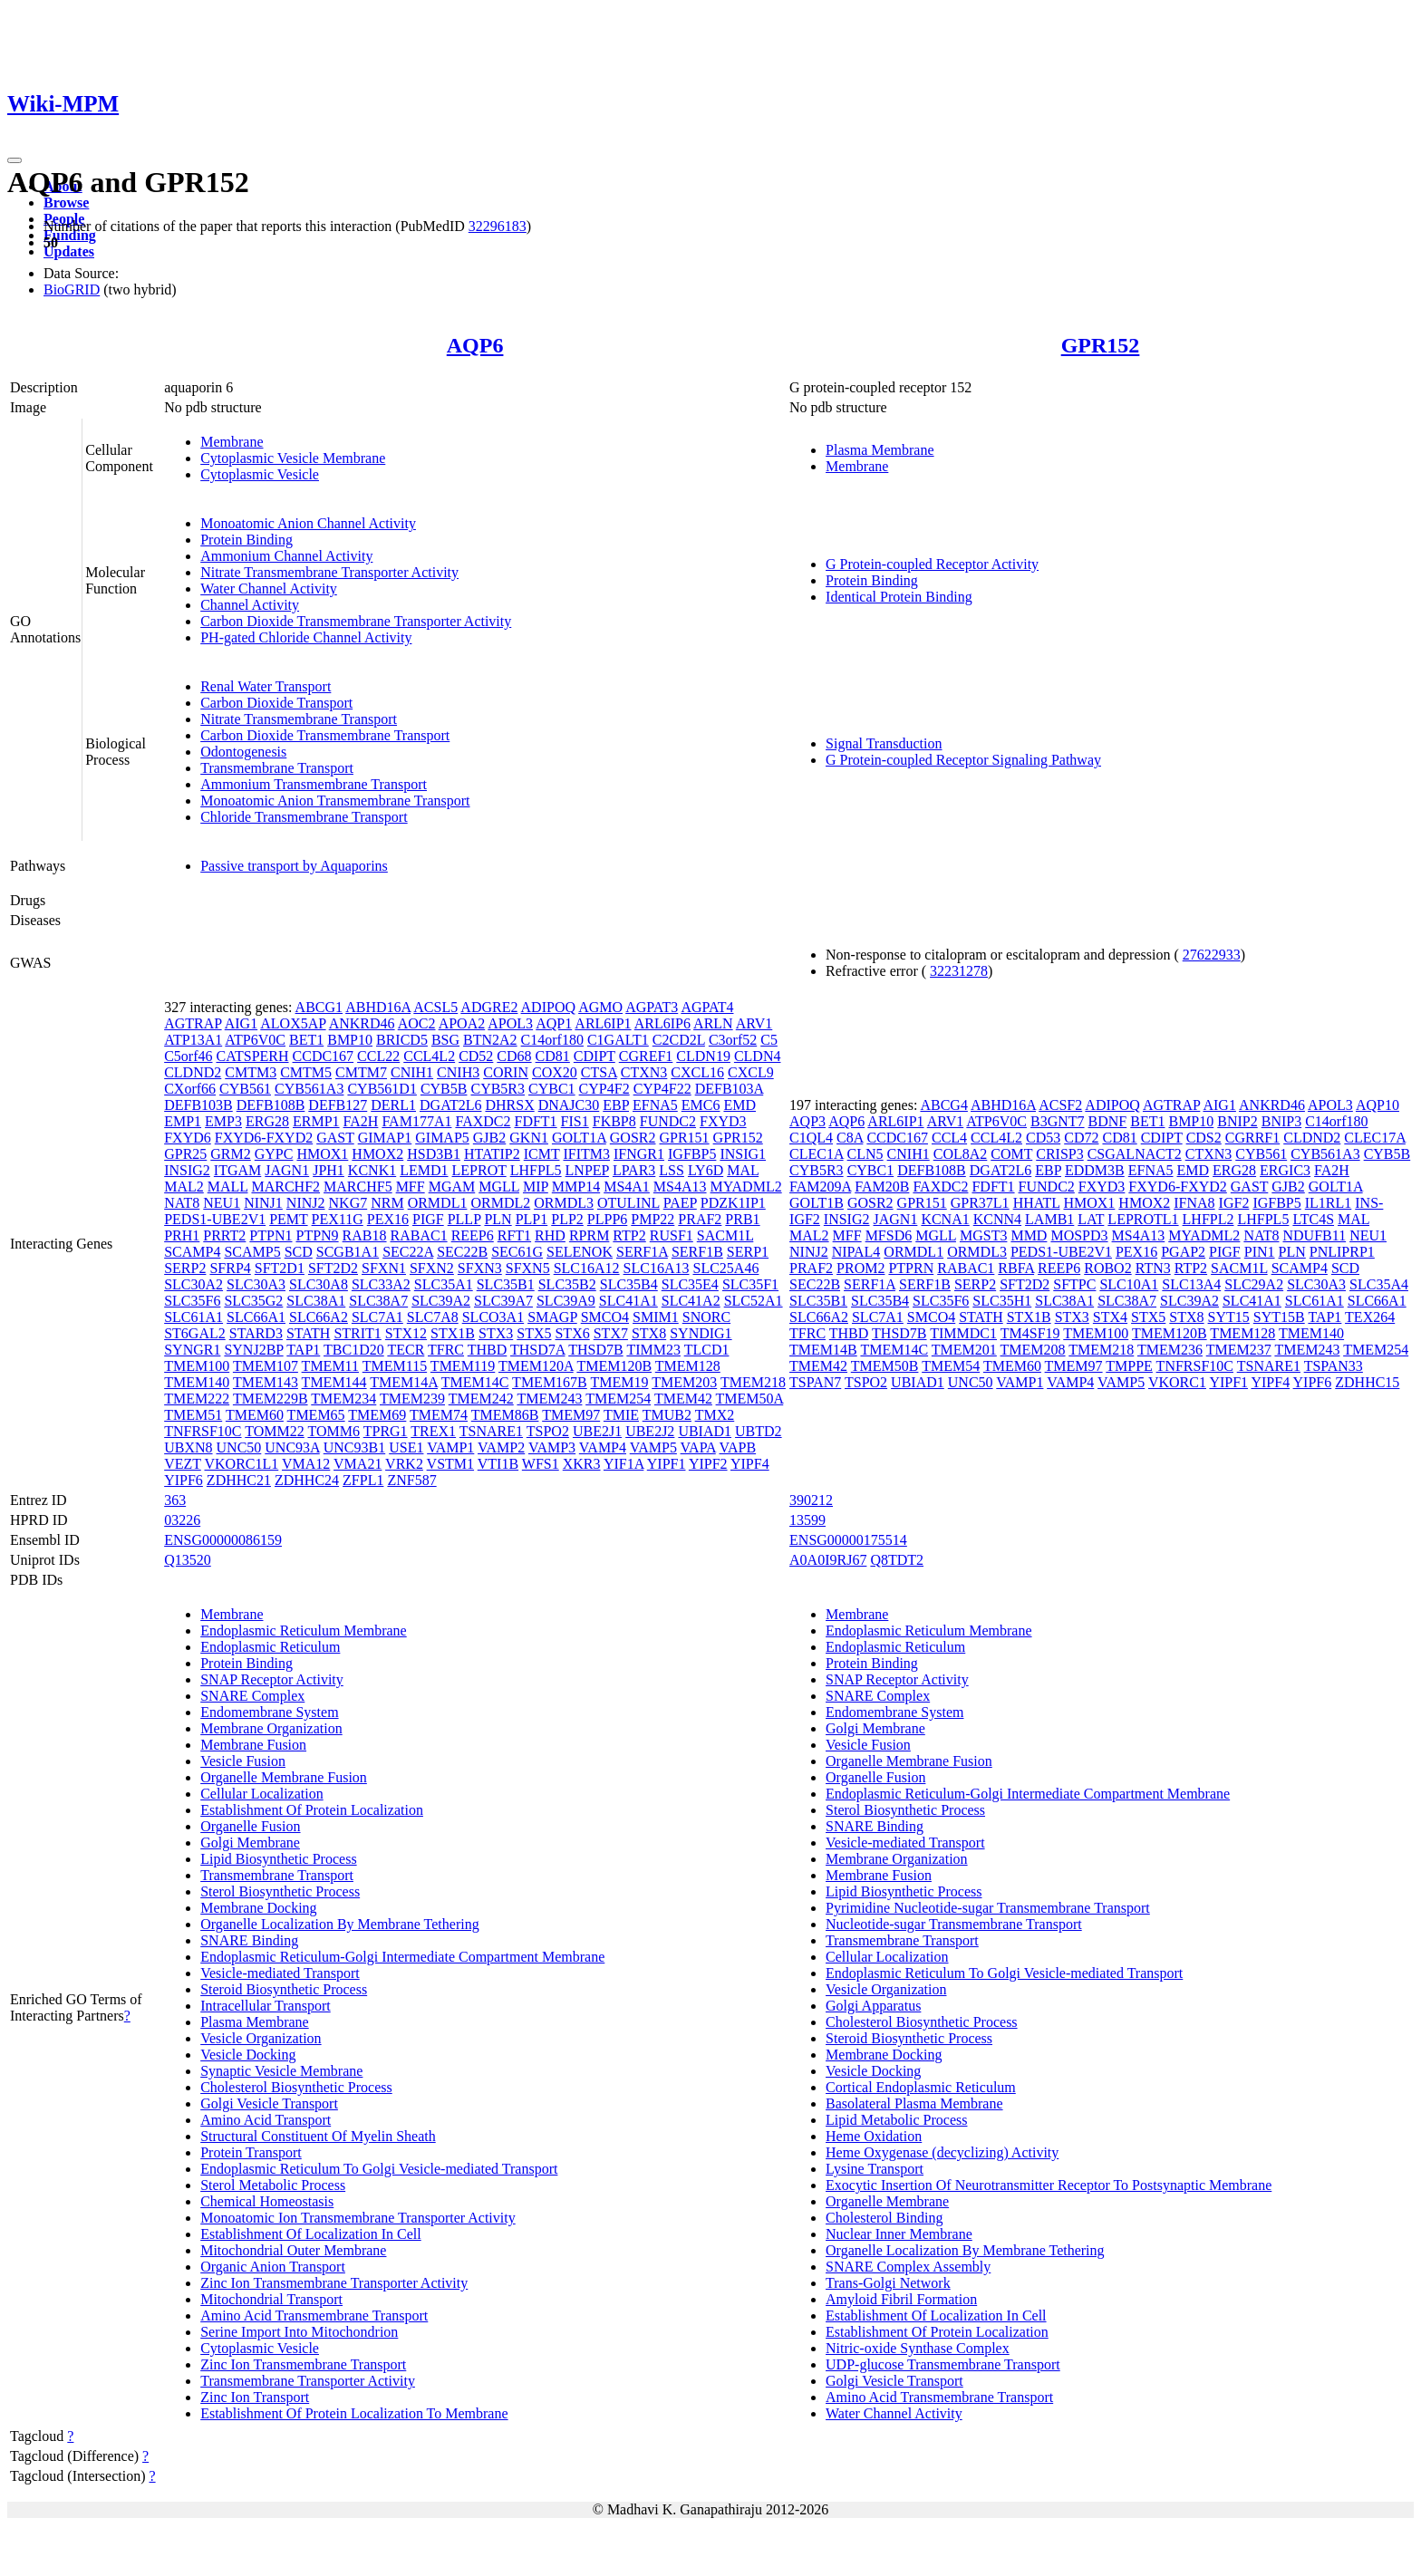 The width and height of the screenshot is (1421, 2576). I want to click on CD53, so click(1043, 1137).